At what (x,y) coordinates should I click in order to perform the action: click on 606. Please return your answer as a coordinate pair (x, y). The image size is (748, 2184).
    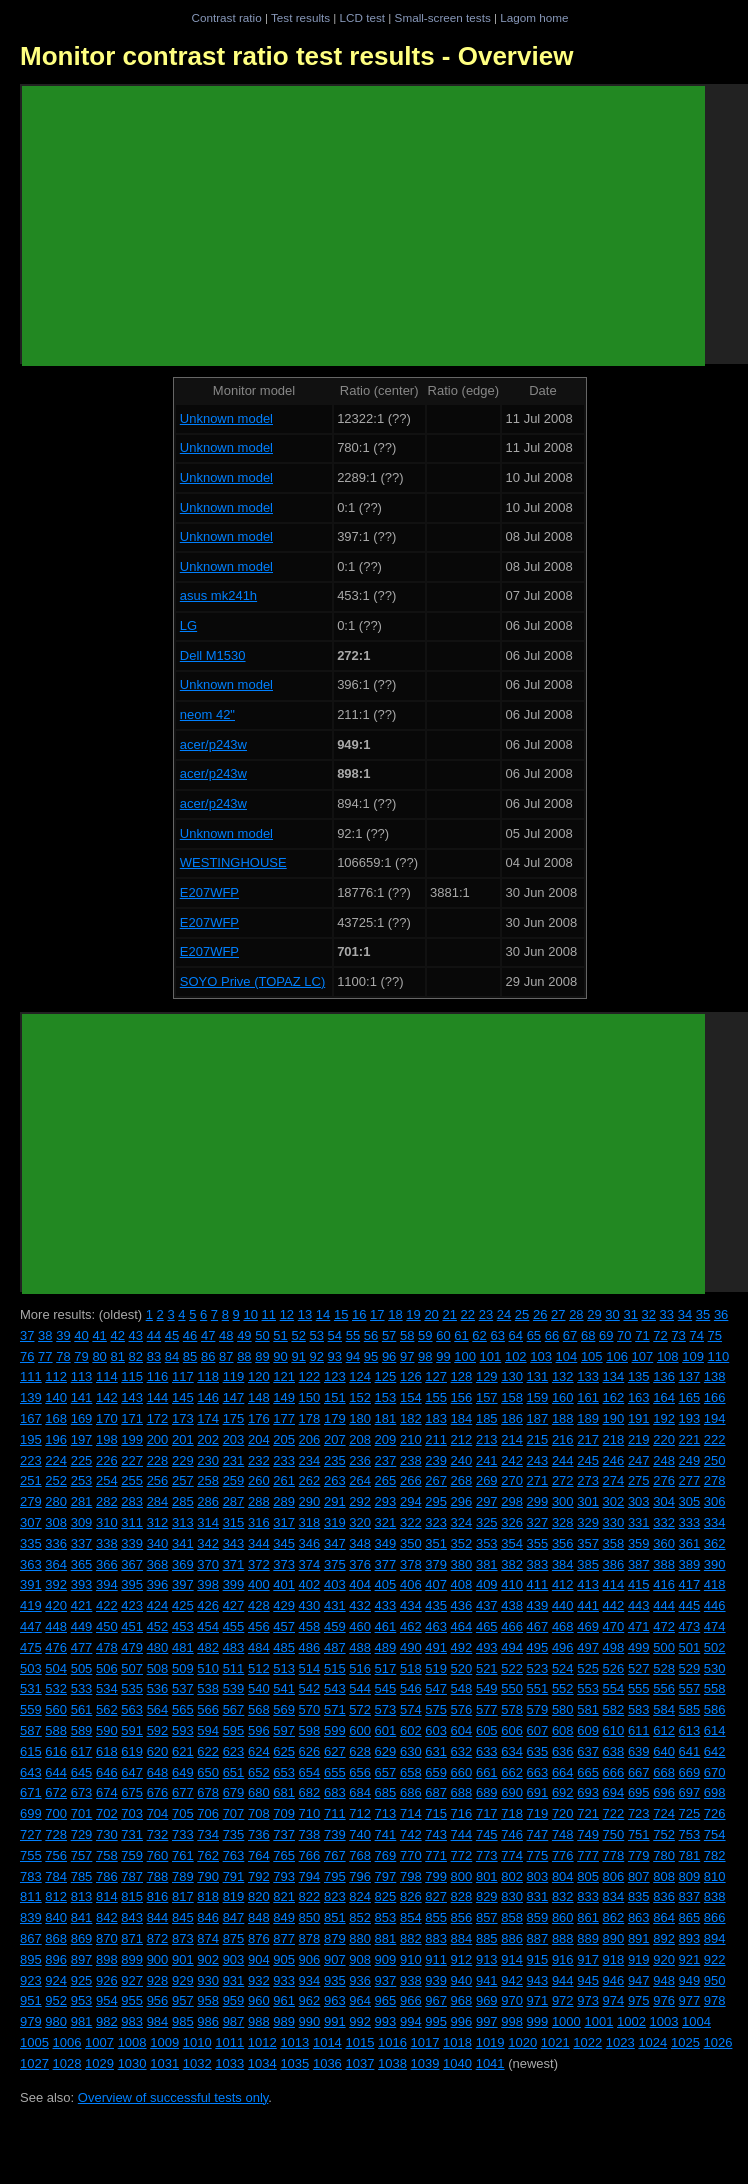
    Looking at the image, I should click on (512, 1730).